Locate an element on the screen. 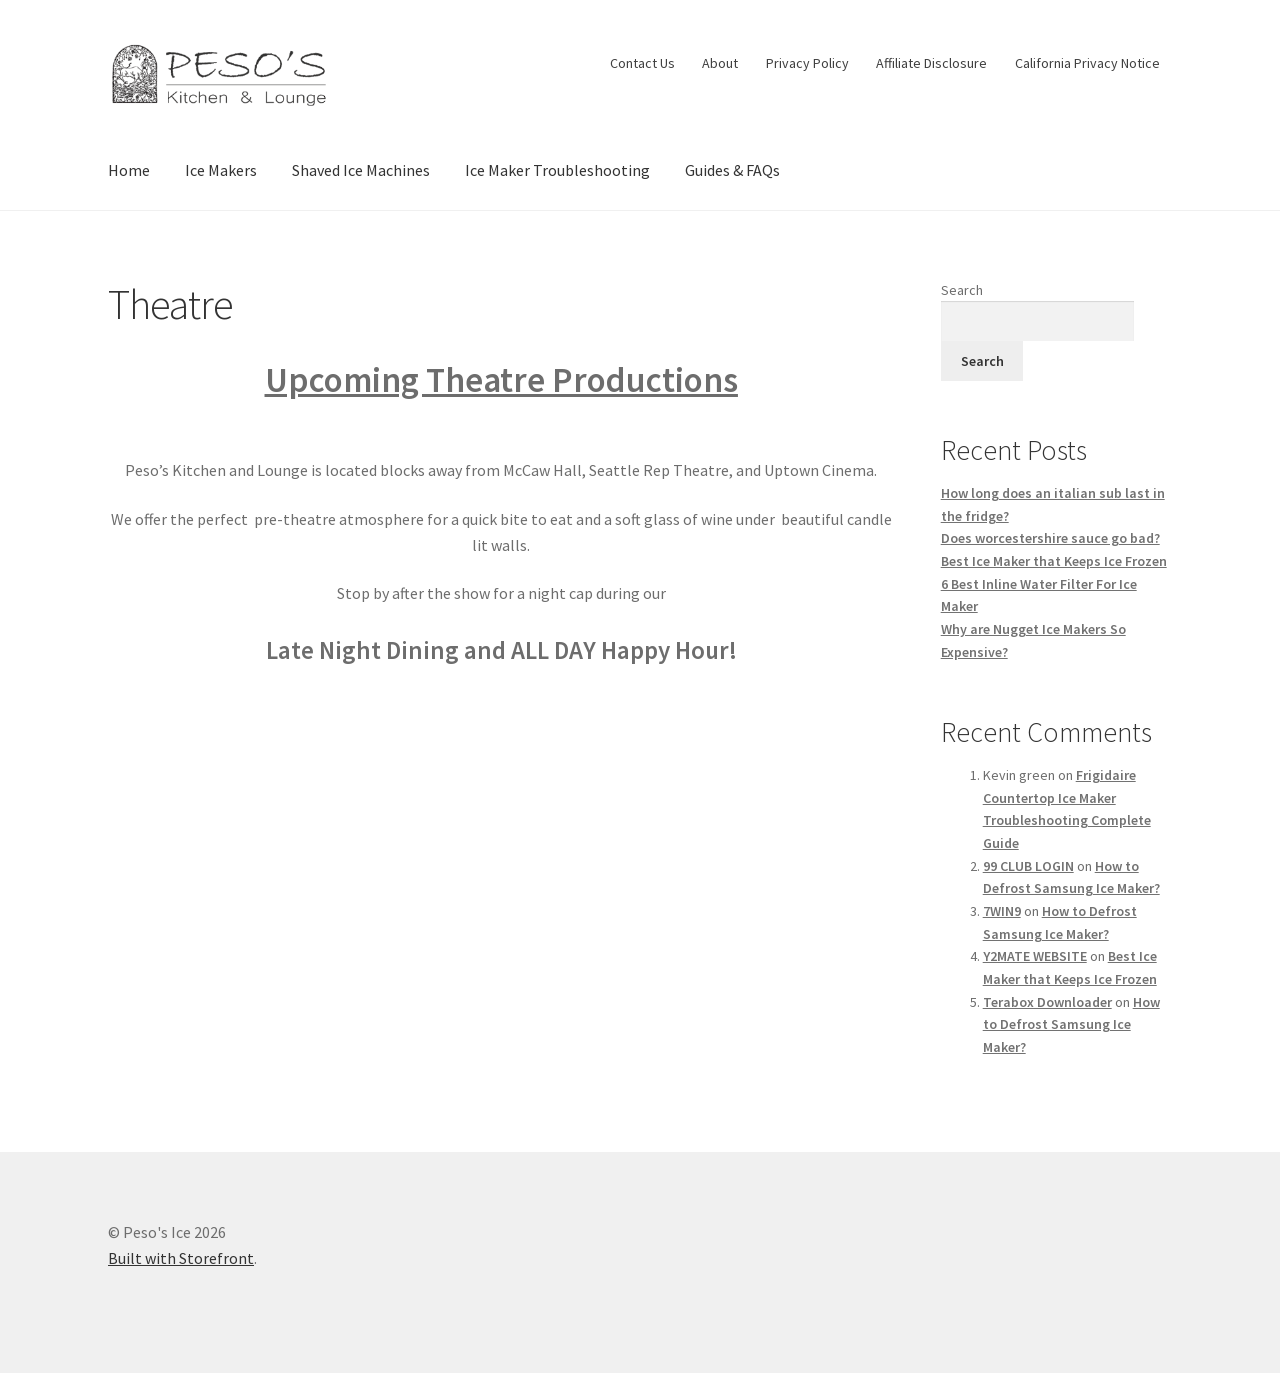  Shaved Ice Machines is located at coordinates (361, 170).